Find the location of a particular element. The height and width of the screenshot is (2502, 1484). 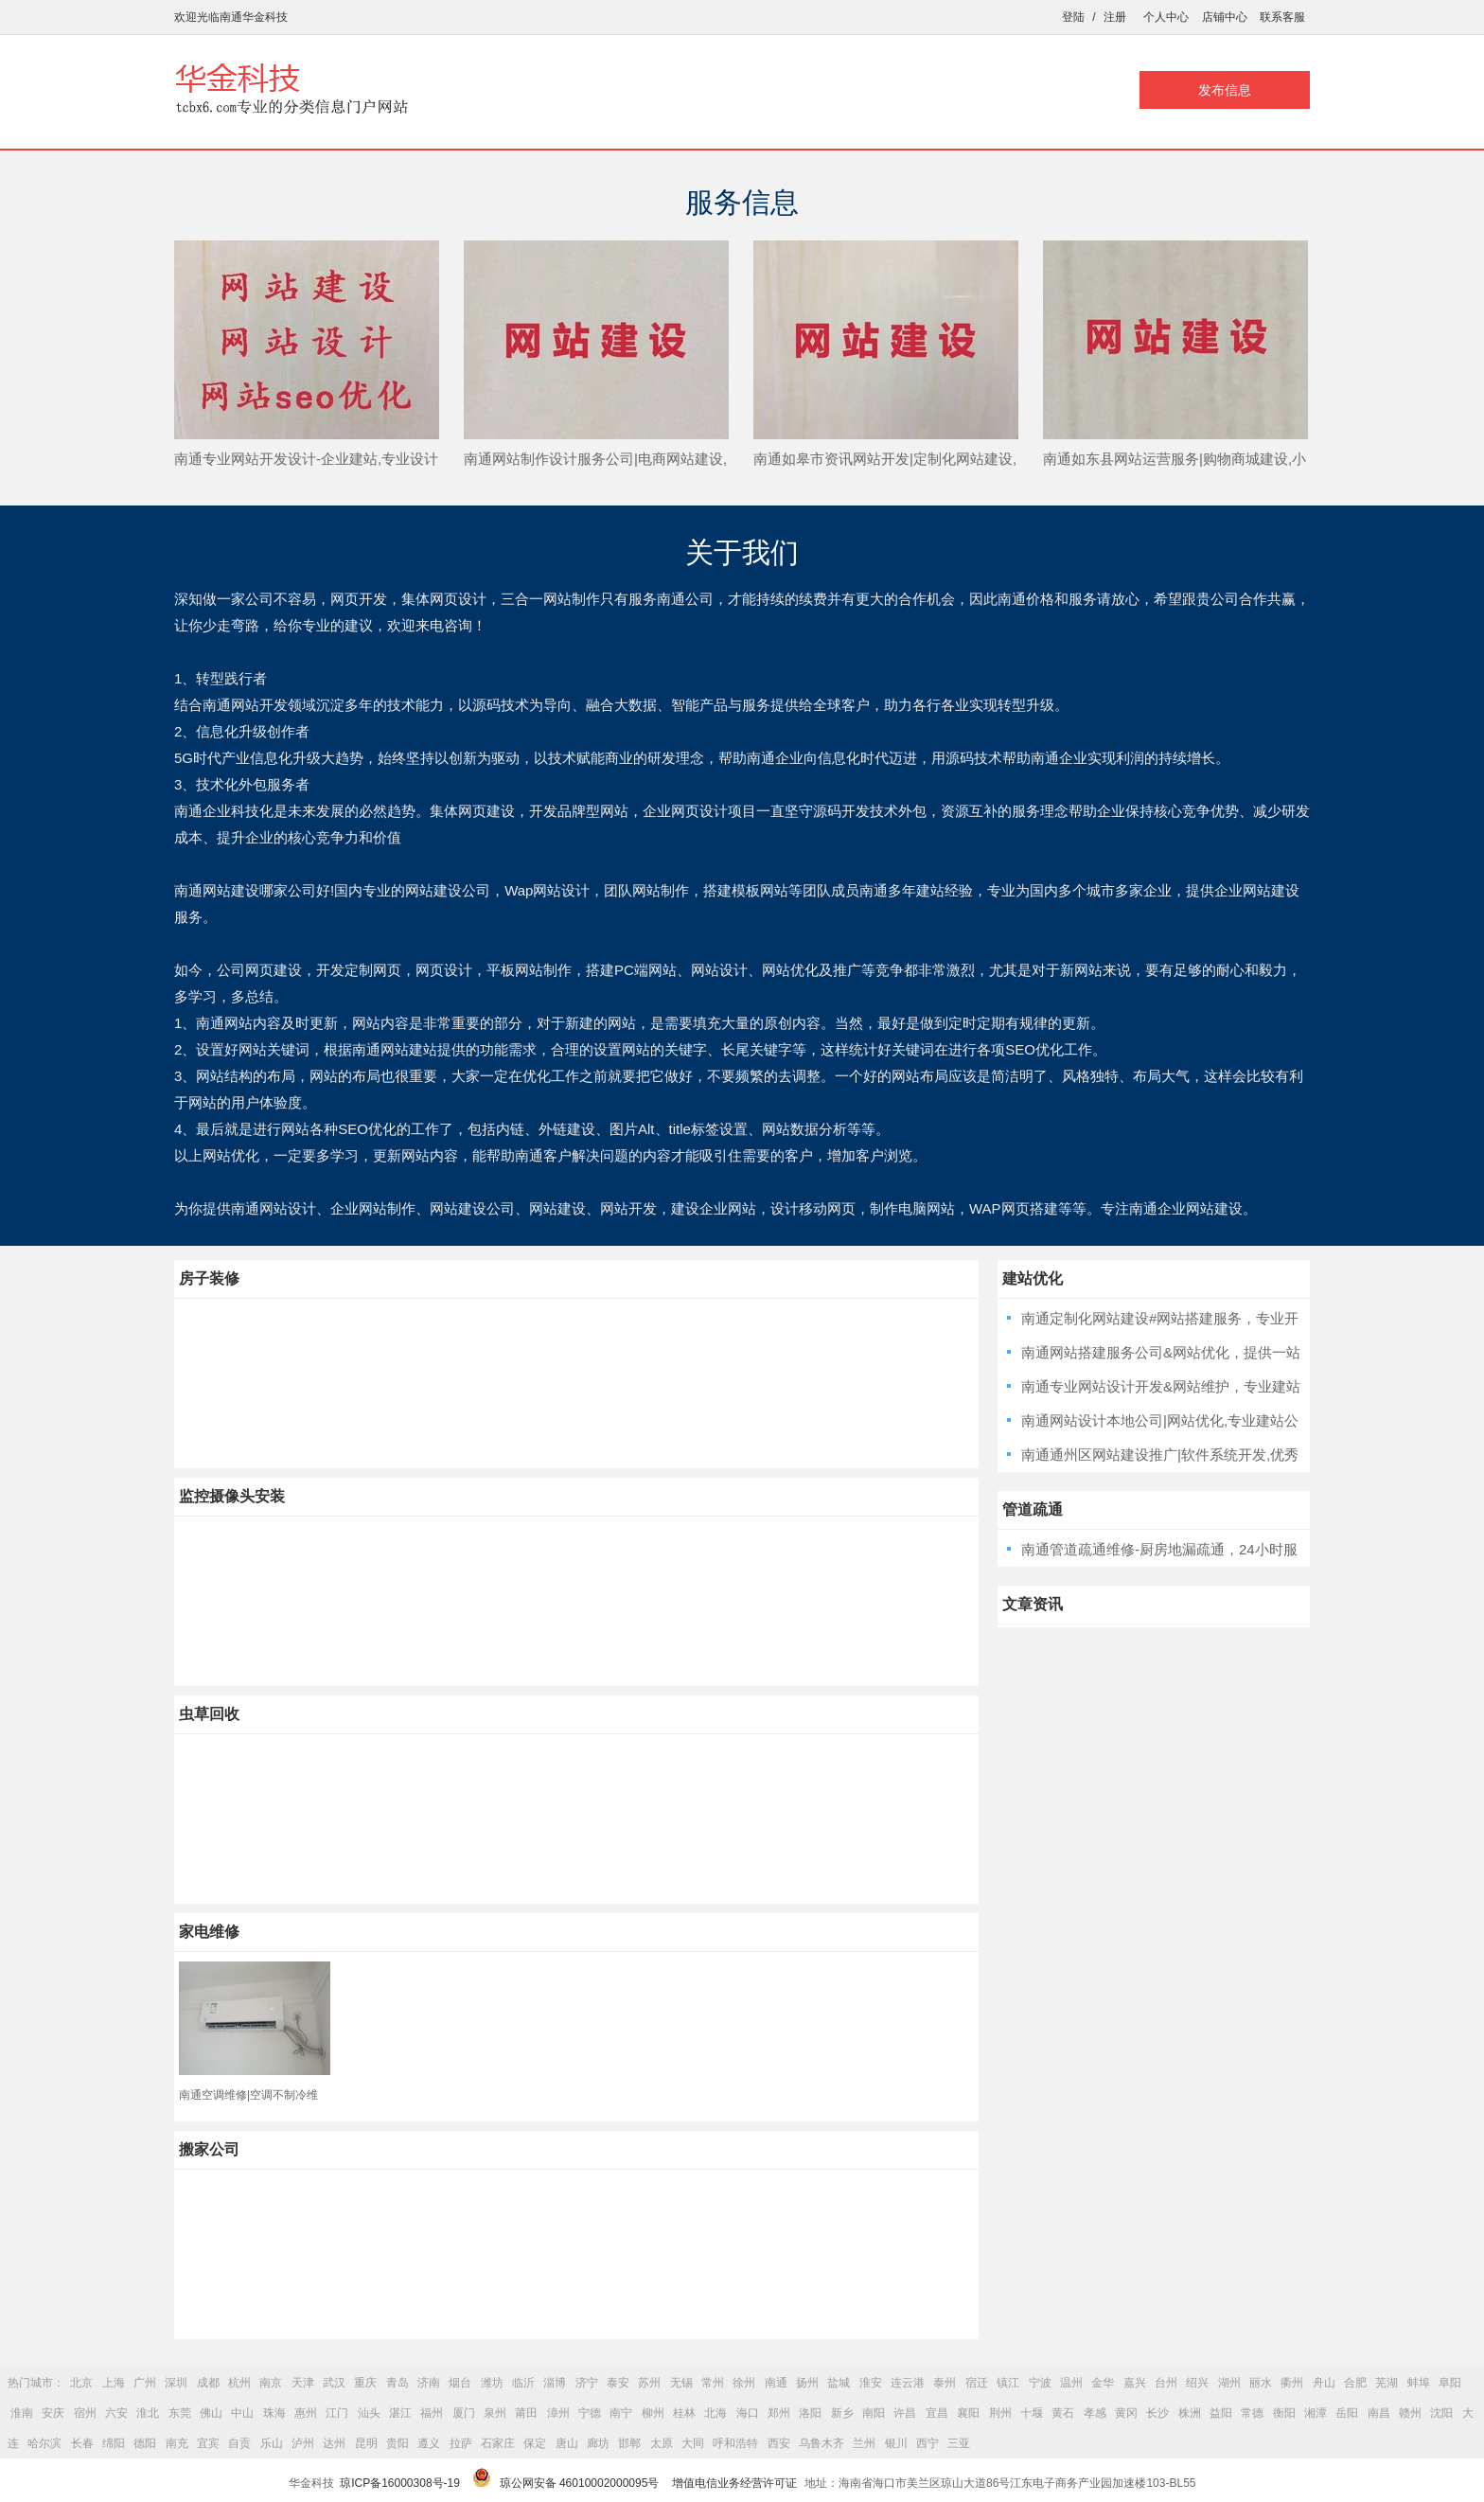

宿州 is located at coordinates (85, 2413).